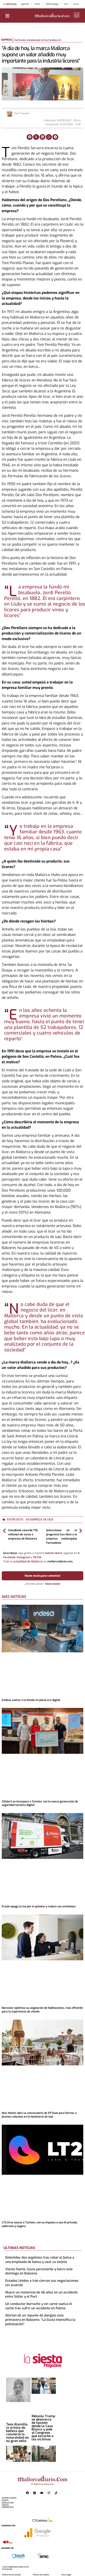  What do you see at coordinates (40, 1803) in the screenshot?
I see `Citialert se incorpora a Turistec con la nueva generación de seguridad turística digital` at bounding box center [40, 1803].